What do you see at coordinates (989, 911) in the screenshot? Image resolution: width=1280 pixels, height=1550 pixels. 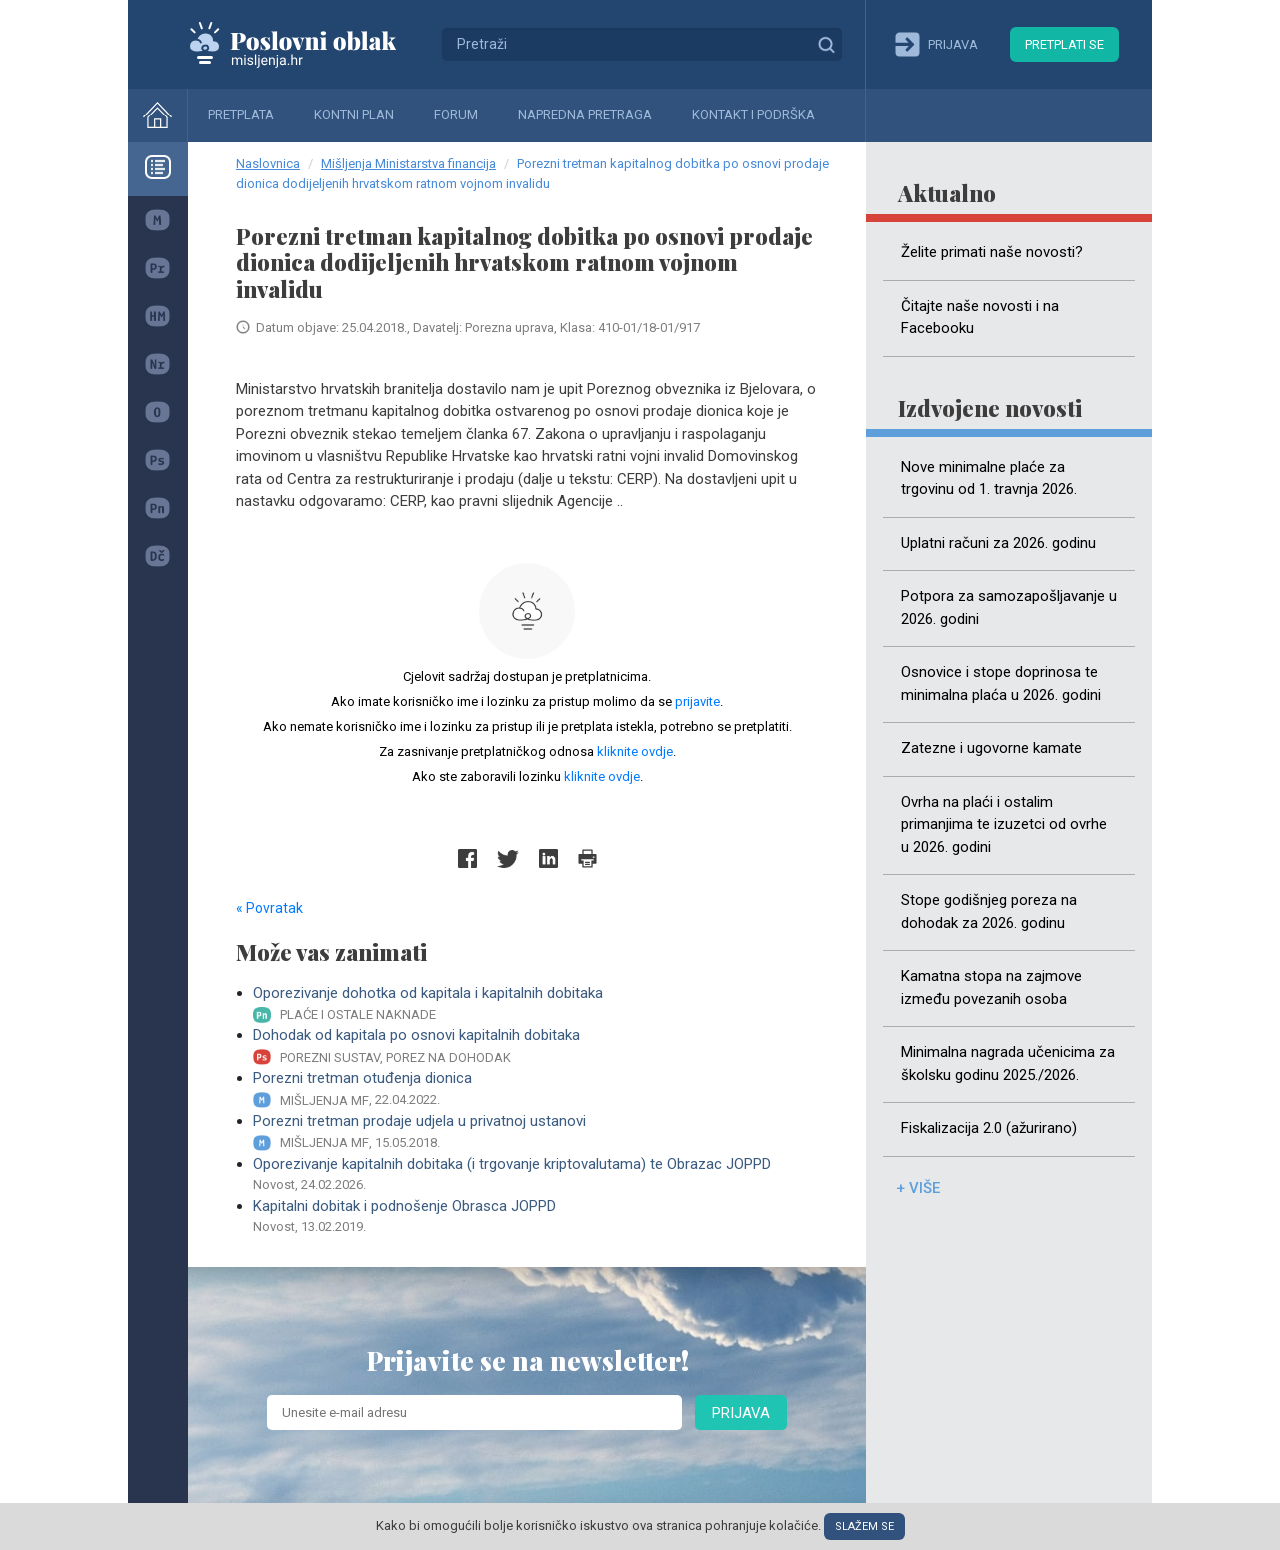 I see `Stope godišnjeg poreza na dohodak za 2026. godinu` at bounding box center [989, 911].